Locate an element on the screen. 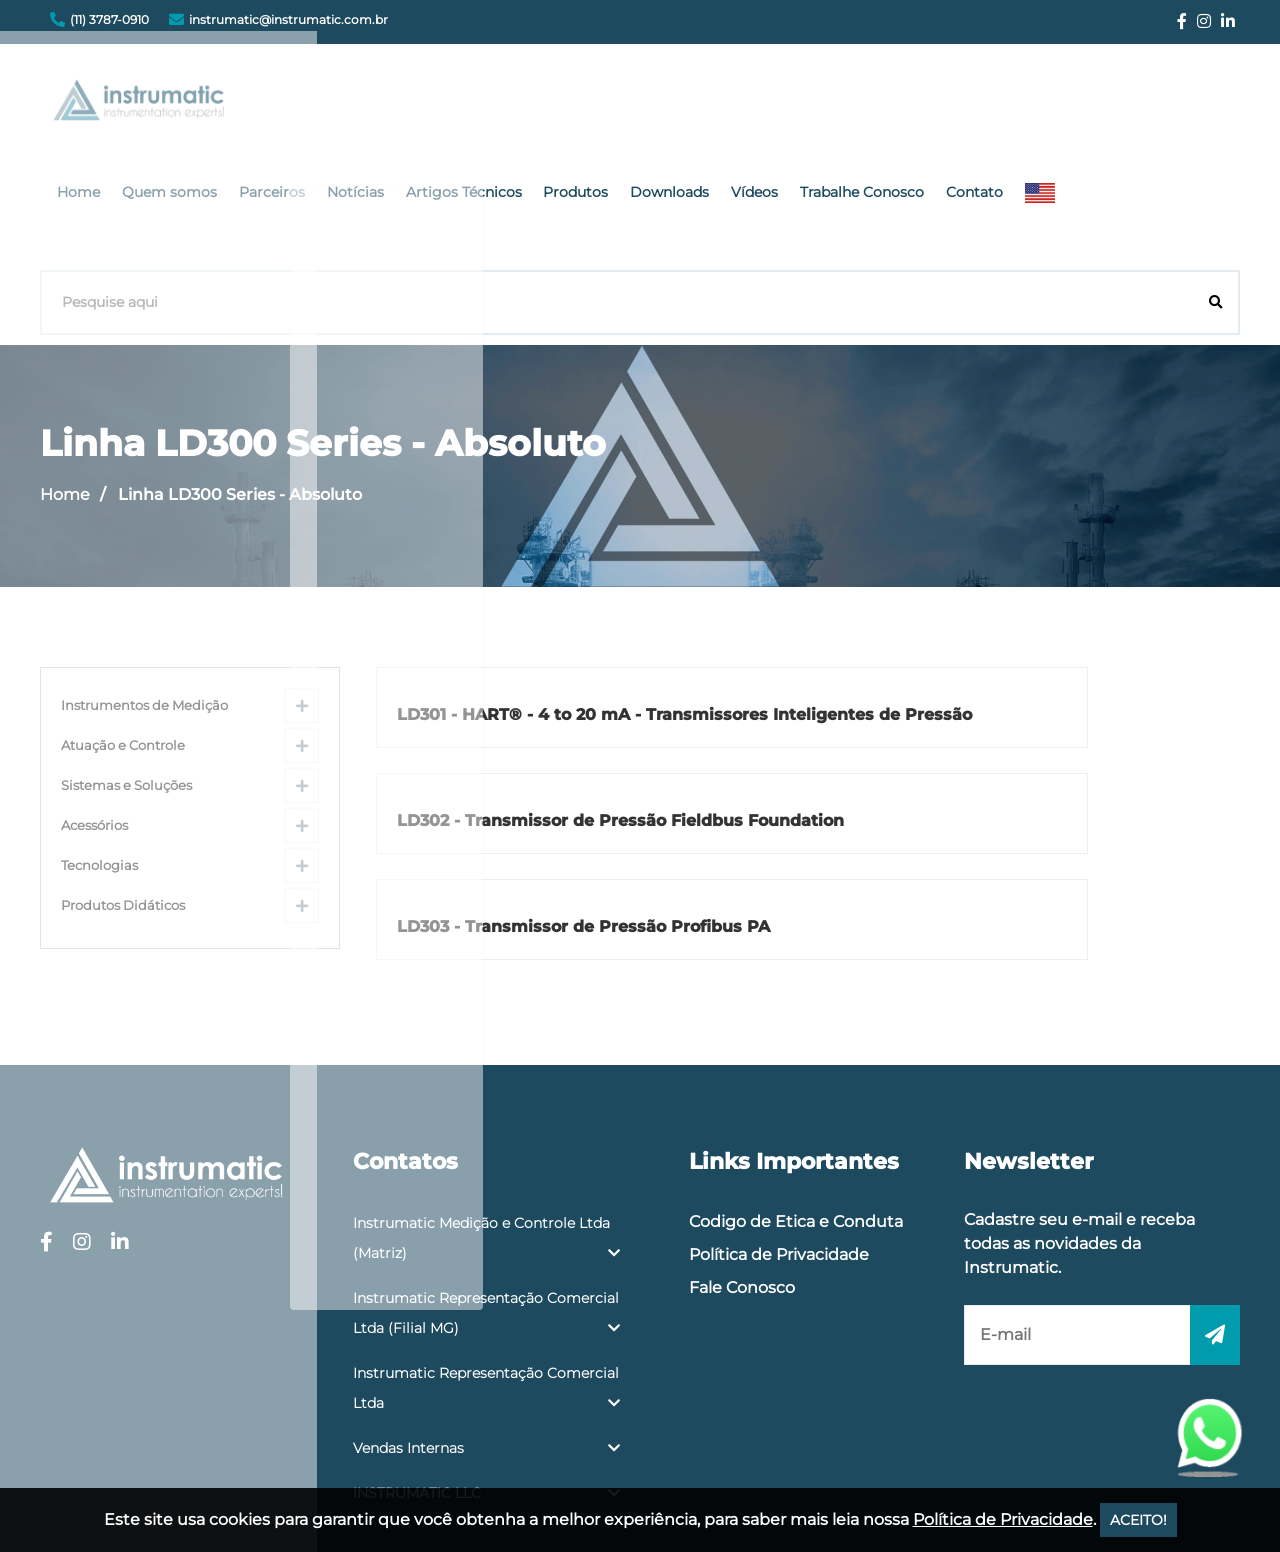 This screenshot has height=1552, width=1280. instrumatic@instrumatic.com.br is located at coordinates (288, 19).